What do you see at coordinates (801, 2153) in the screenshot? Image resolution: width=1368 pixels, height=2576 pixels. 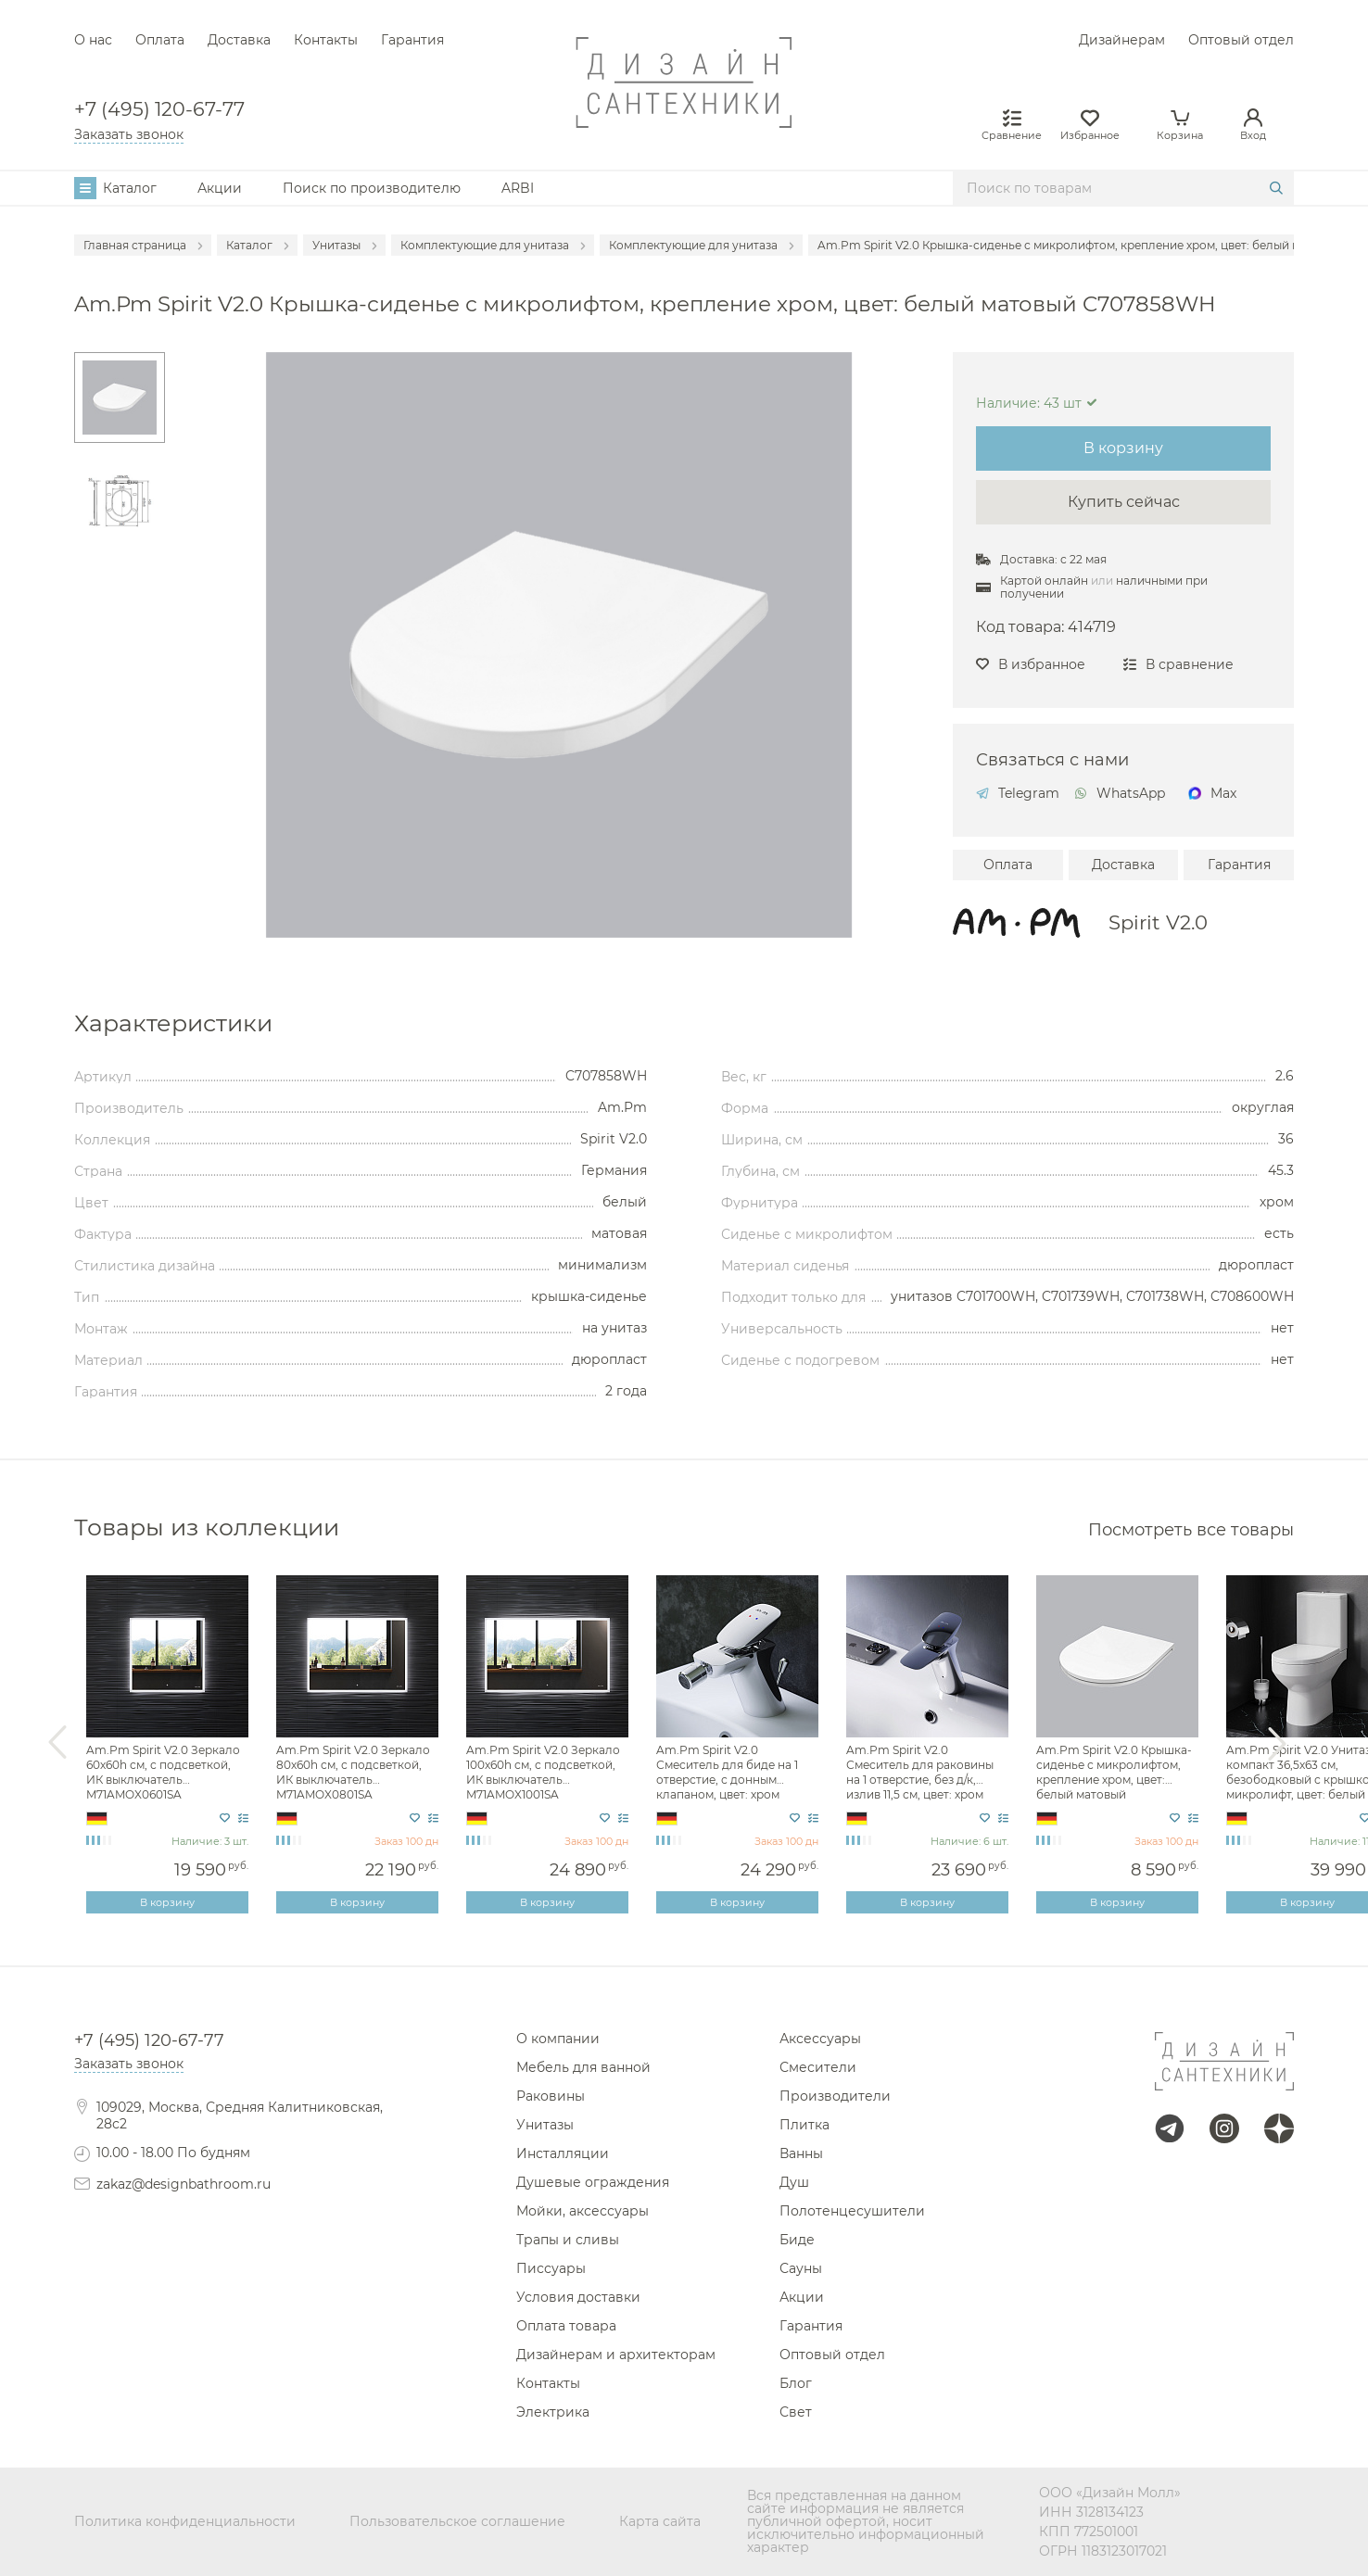 I see `Ванны` at bounding box center [801, 2153].